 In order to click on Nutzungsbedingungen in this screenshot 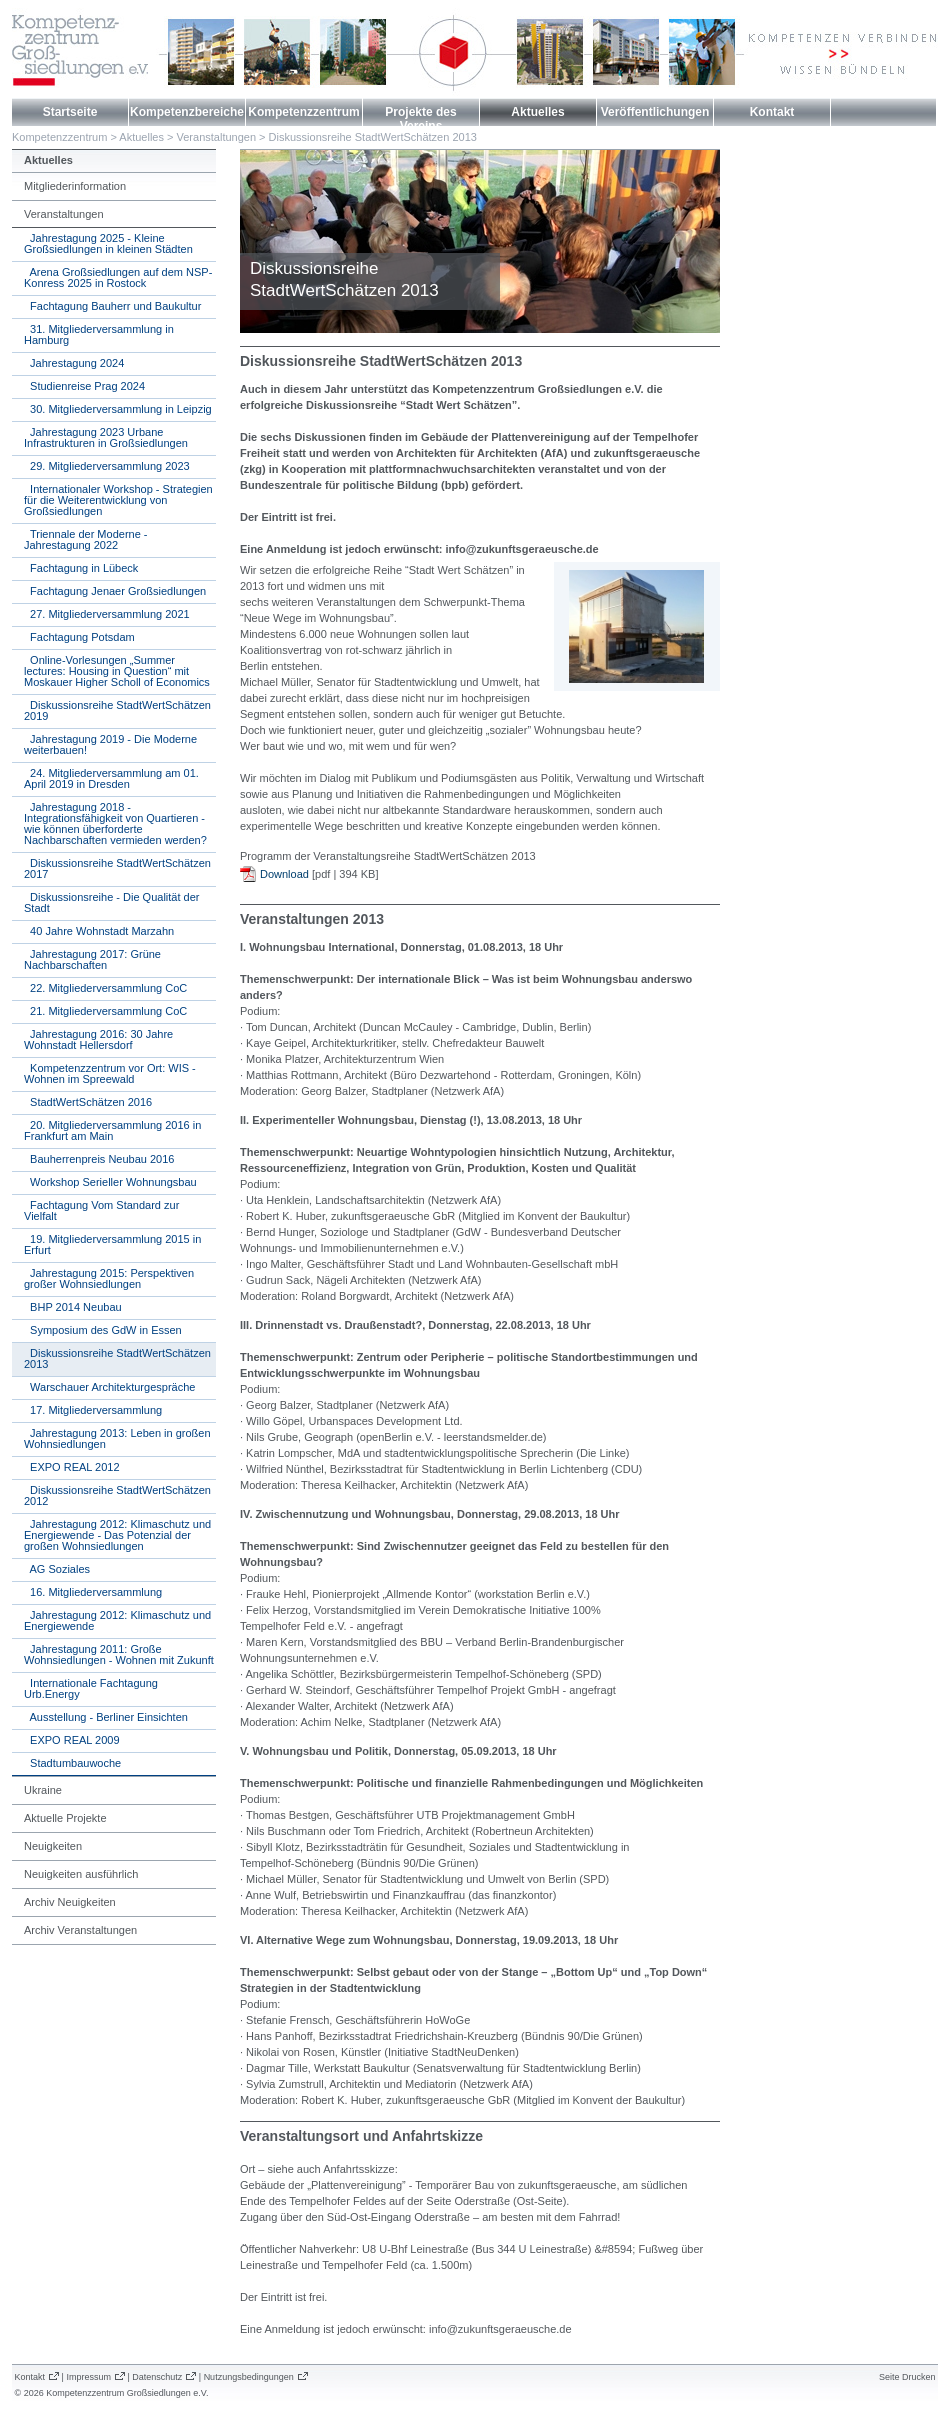, I will do `click(249, 2377)`.